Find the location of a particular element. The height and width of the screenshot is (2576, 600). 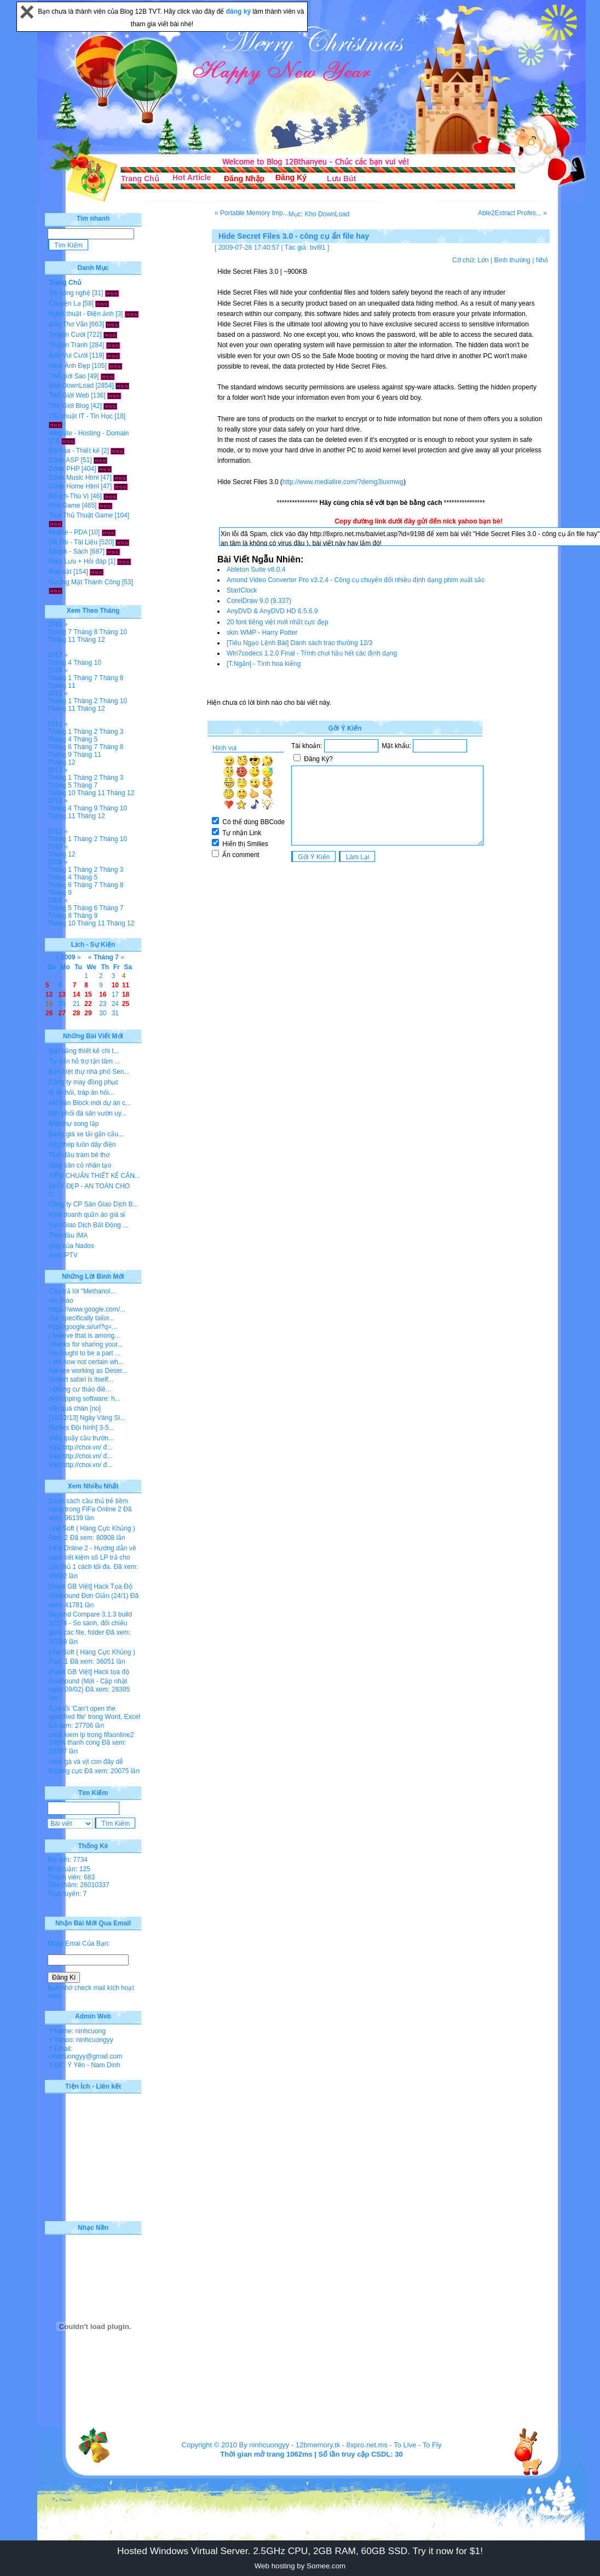

Gương Mặt Thành Công is located at coordinates (84, 582).